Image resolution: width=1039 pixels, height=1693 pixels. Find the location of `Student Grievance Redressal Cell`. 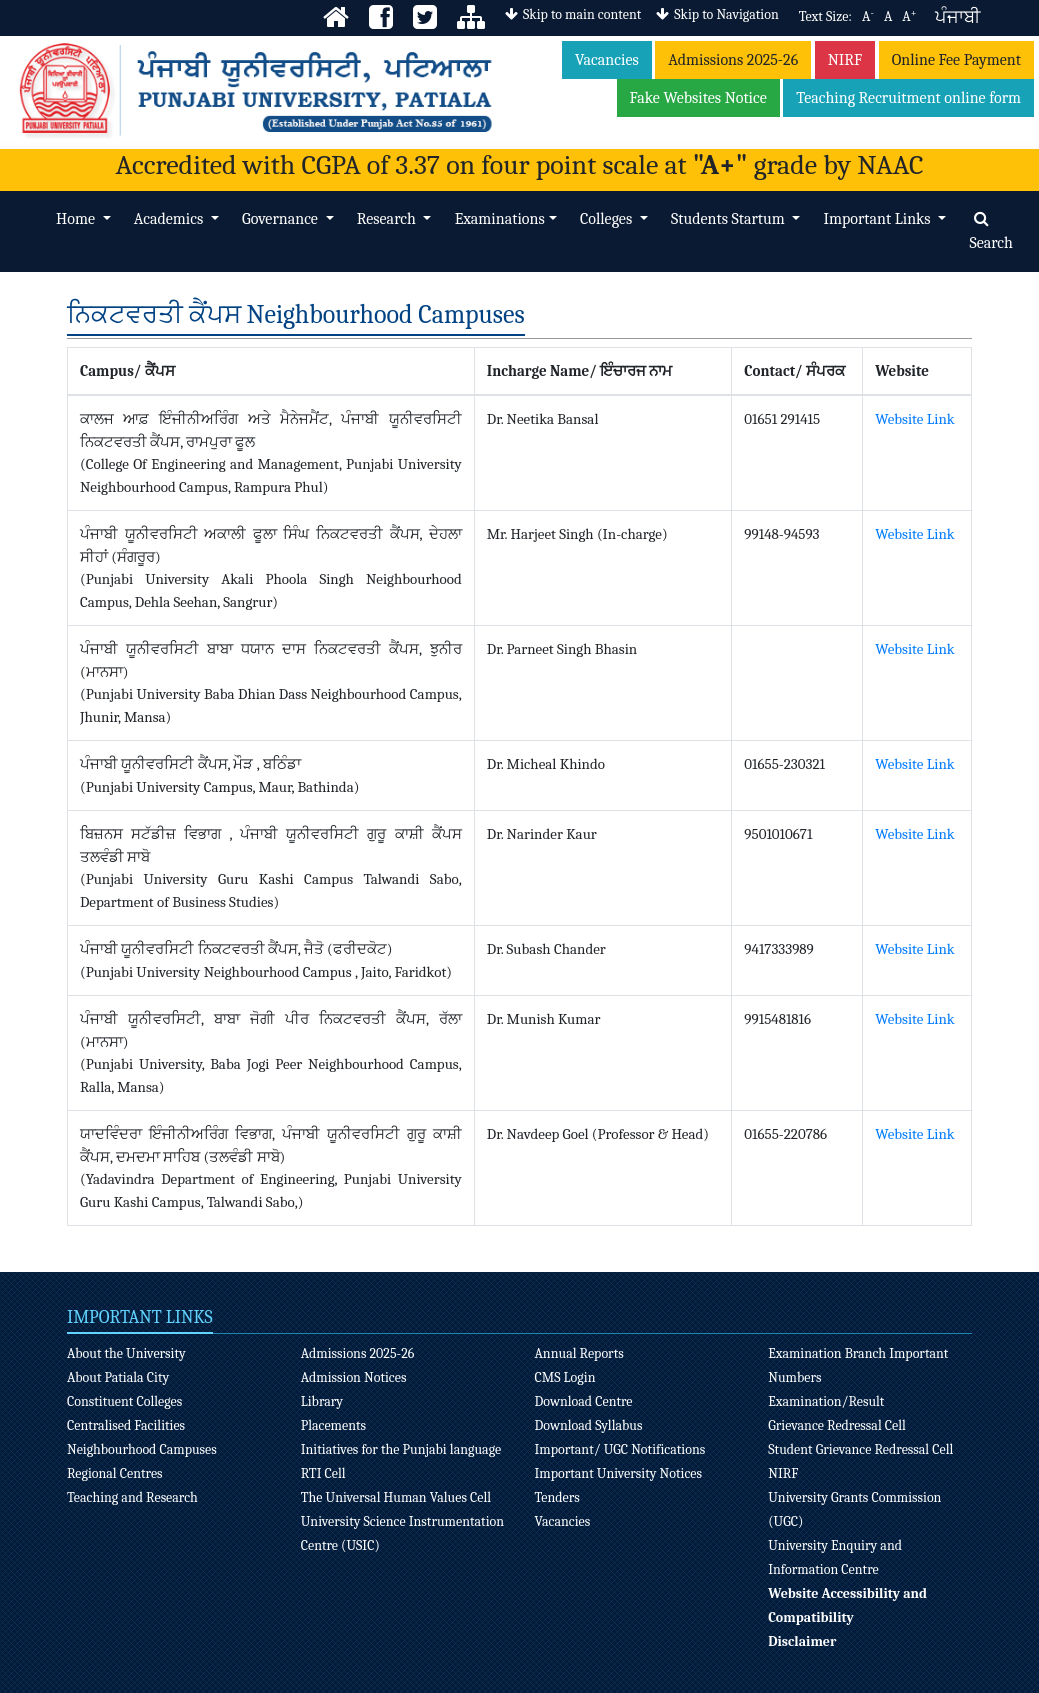

Student Grievance Redressal Cell is located at coordinates (860, 1449).